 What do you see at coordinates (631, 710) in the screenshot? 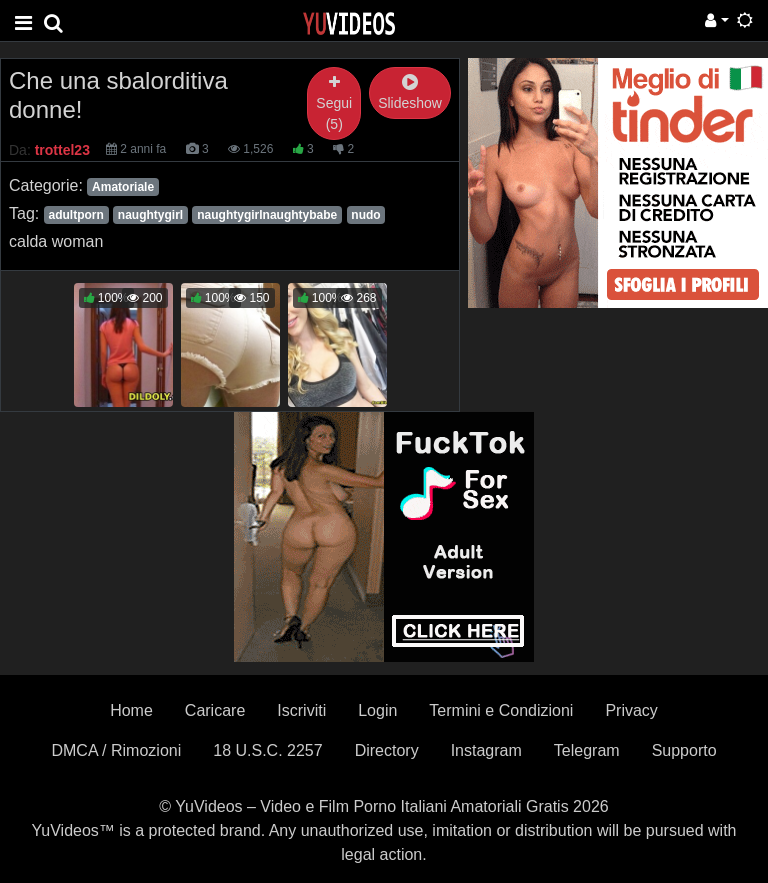
I see `Privacy` at bounding box center [631, 710].